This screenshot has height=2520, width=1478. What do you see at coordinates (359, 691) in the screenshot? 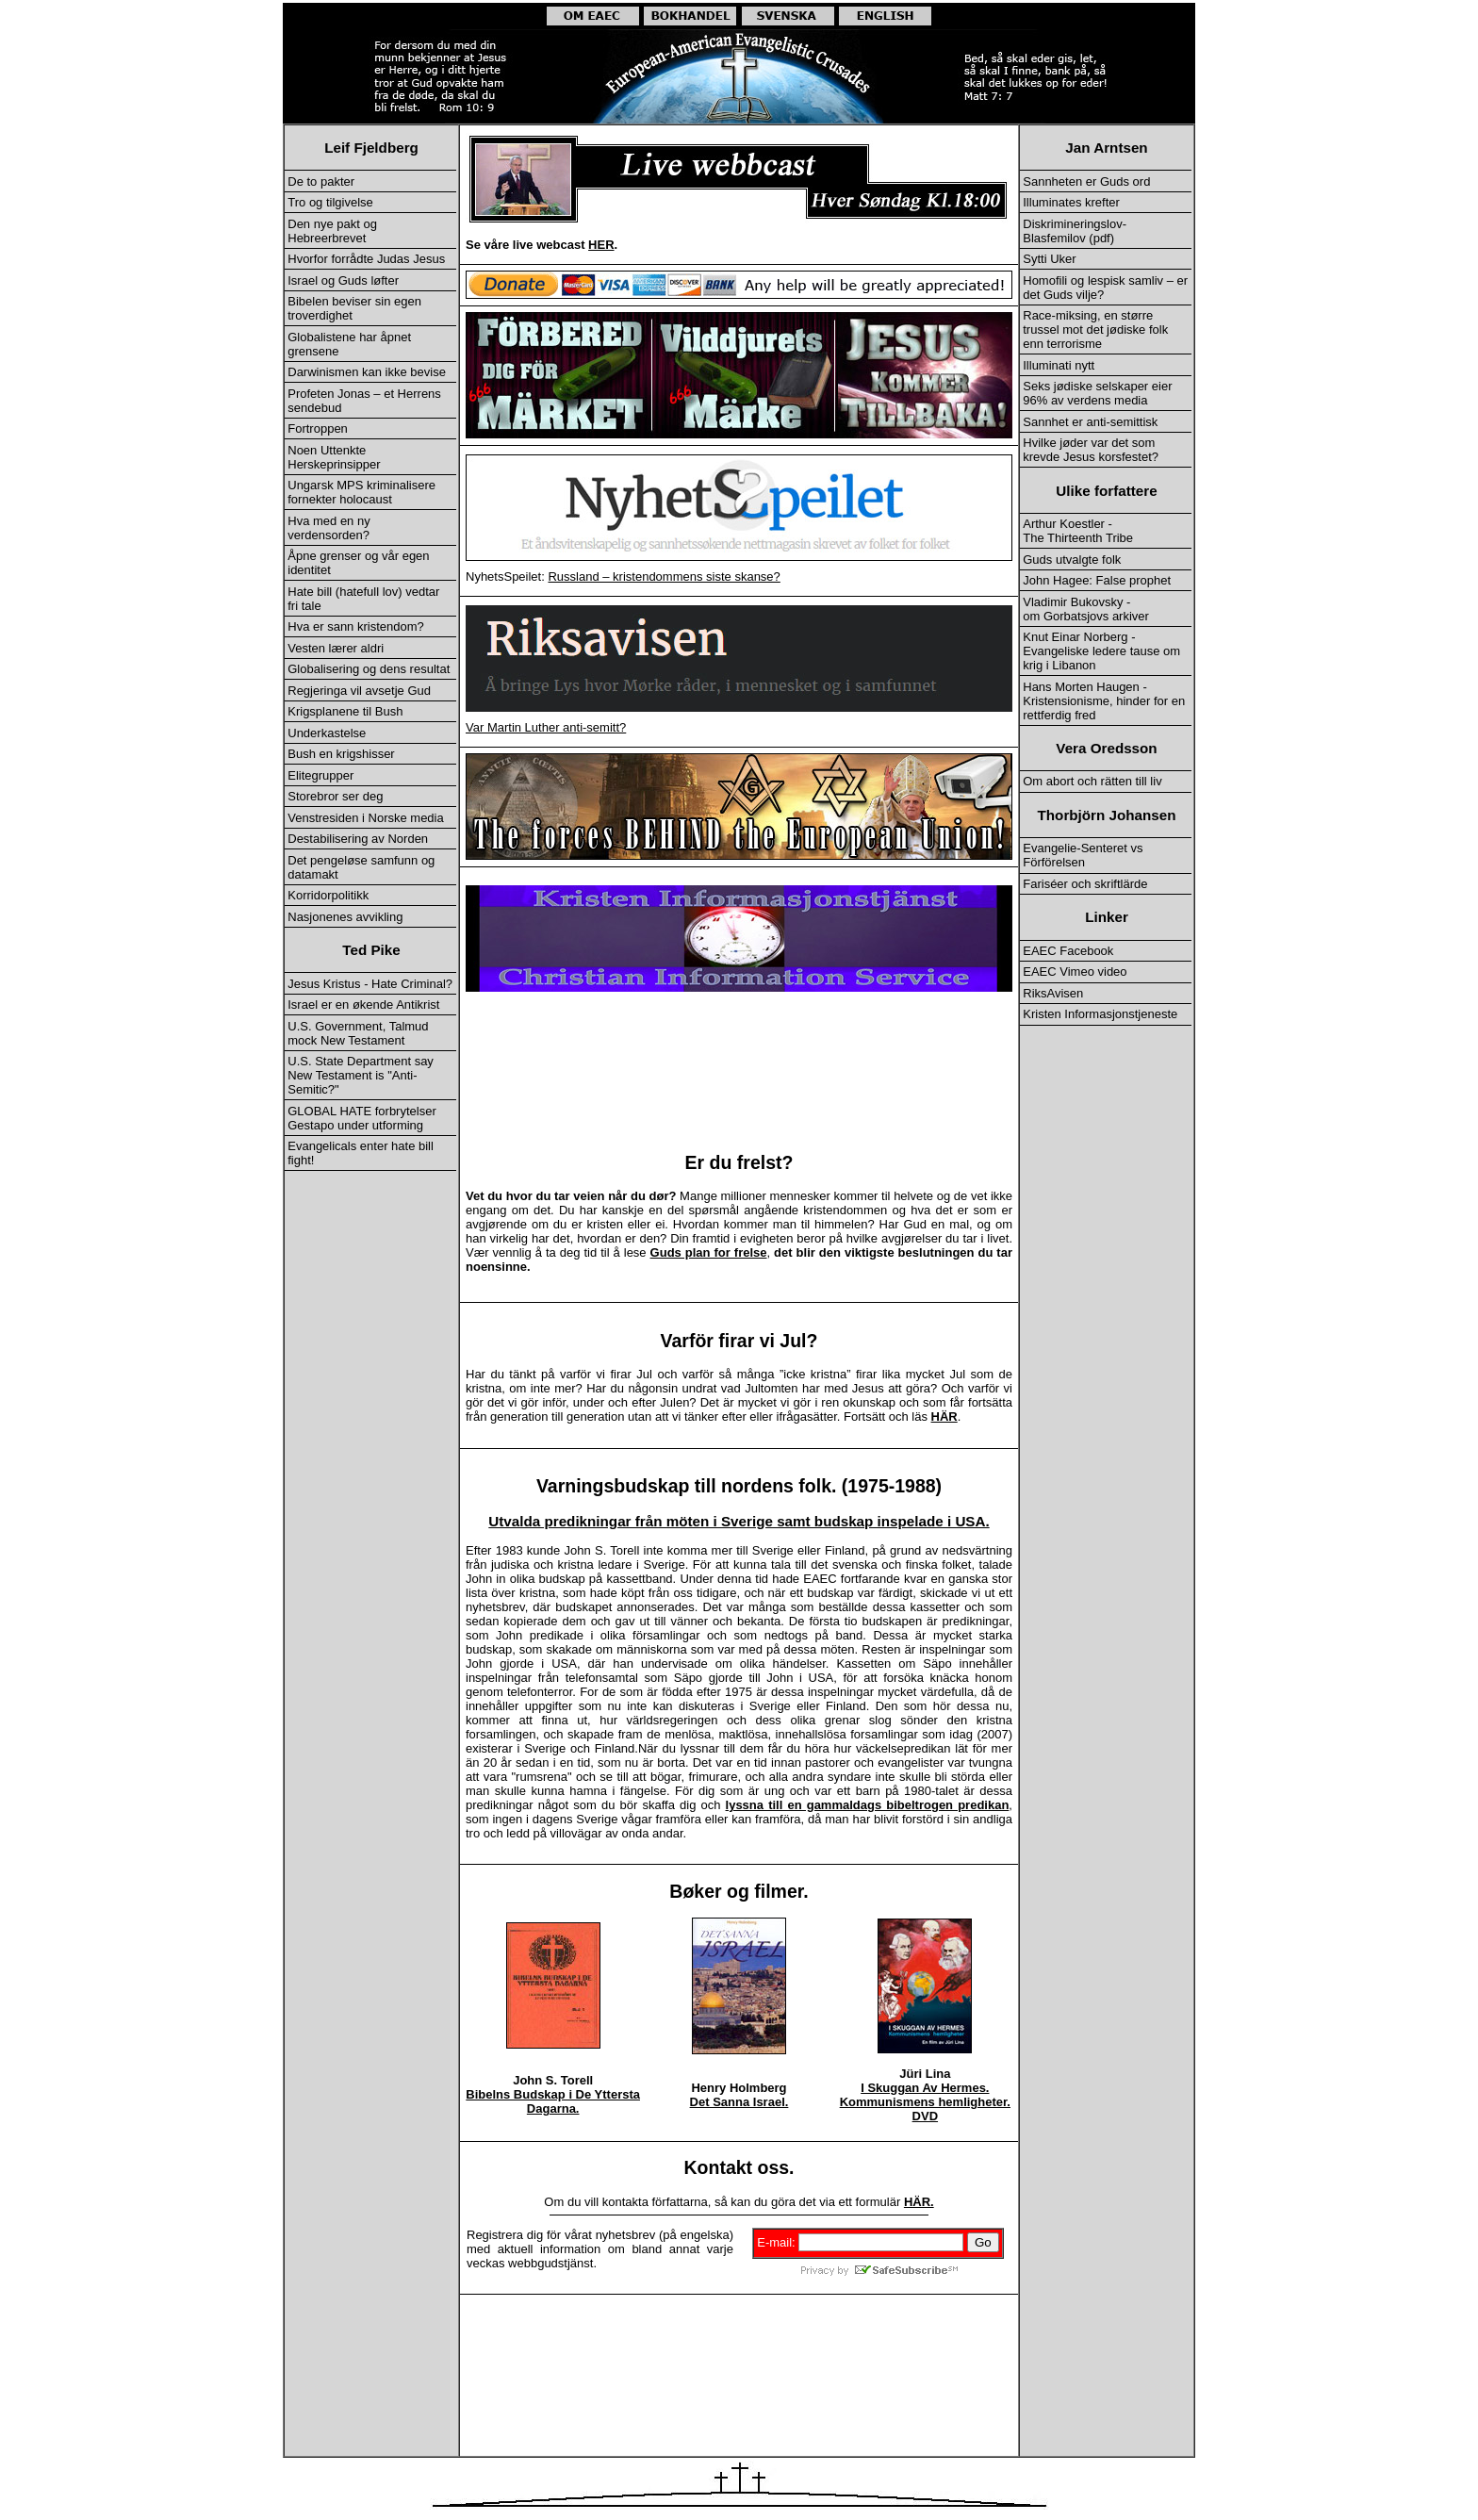
I see `Regjeringa vil avsetje Gud` at bounding box center [359, 691].